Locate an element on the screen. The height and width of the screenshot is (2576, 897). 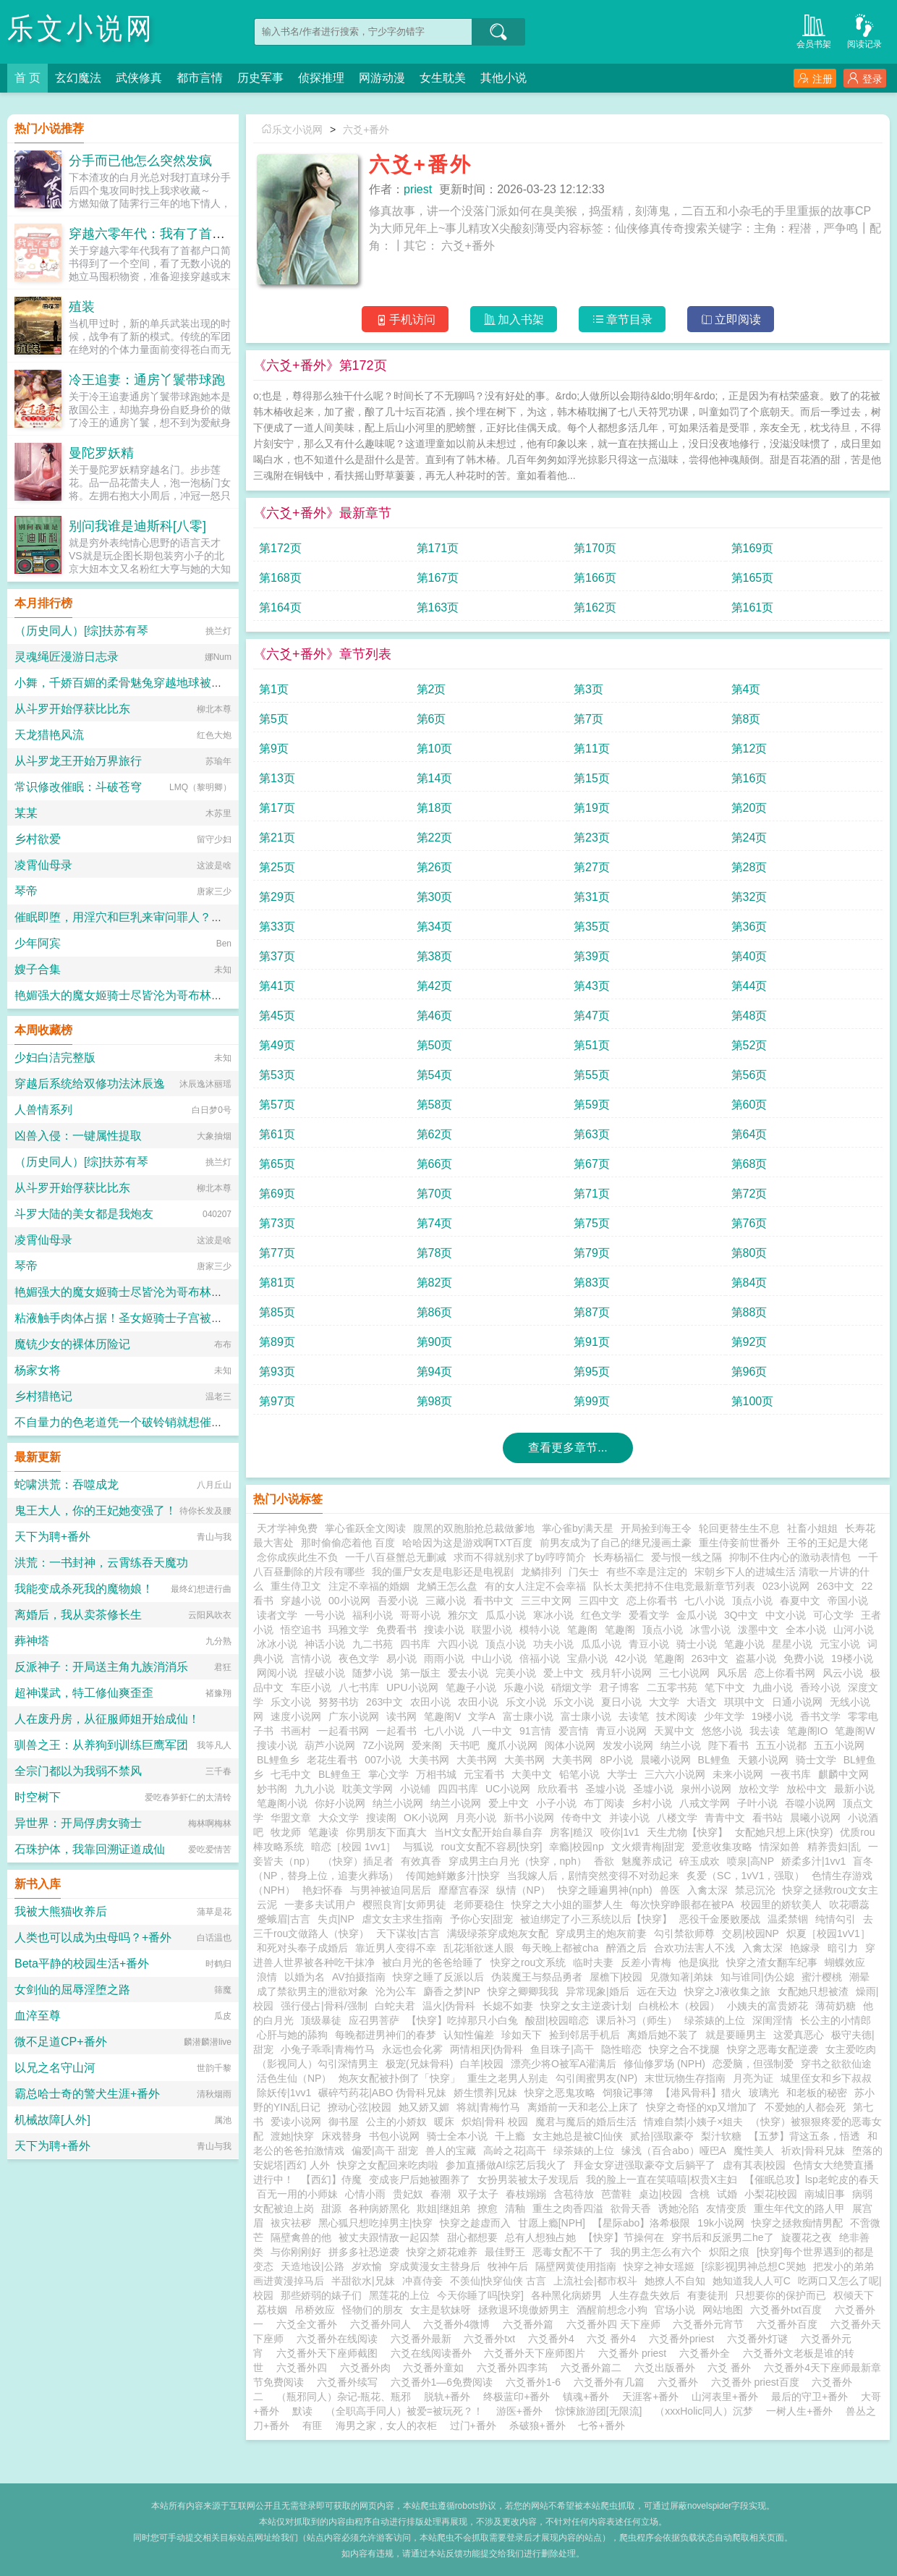
时空树下 is located at coordinates (37, 1797).